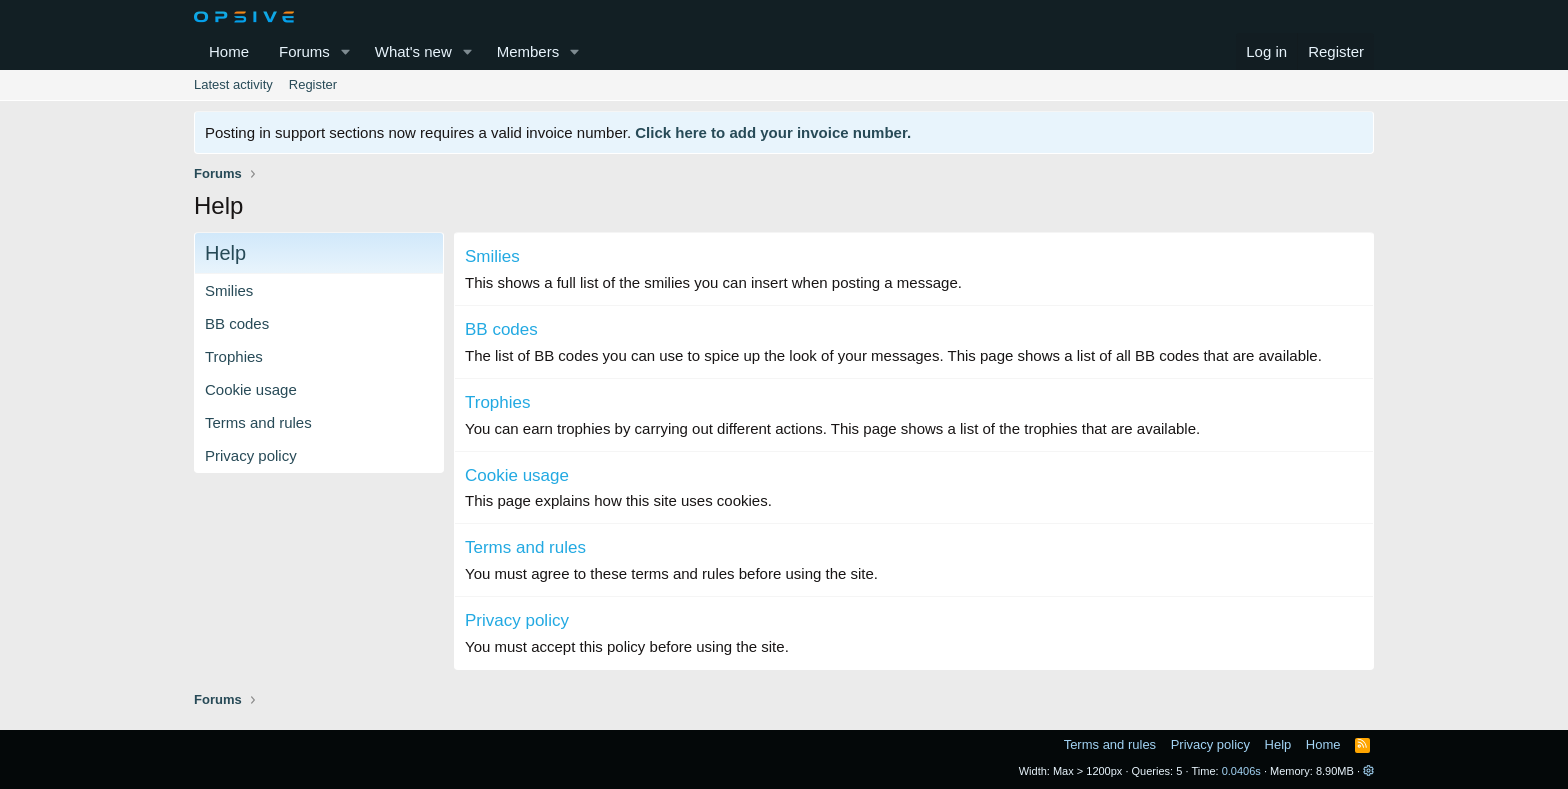 This screenshot has height=789, width=1568. What do you see at coordinates (251, 389) in the screenshot?
I see `Cookie usage` at bounding box center [251, 389].